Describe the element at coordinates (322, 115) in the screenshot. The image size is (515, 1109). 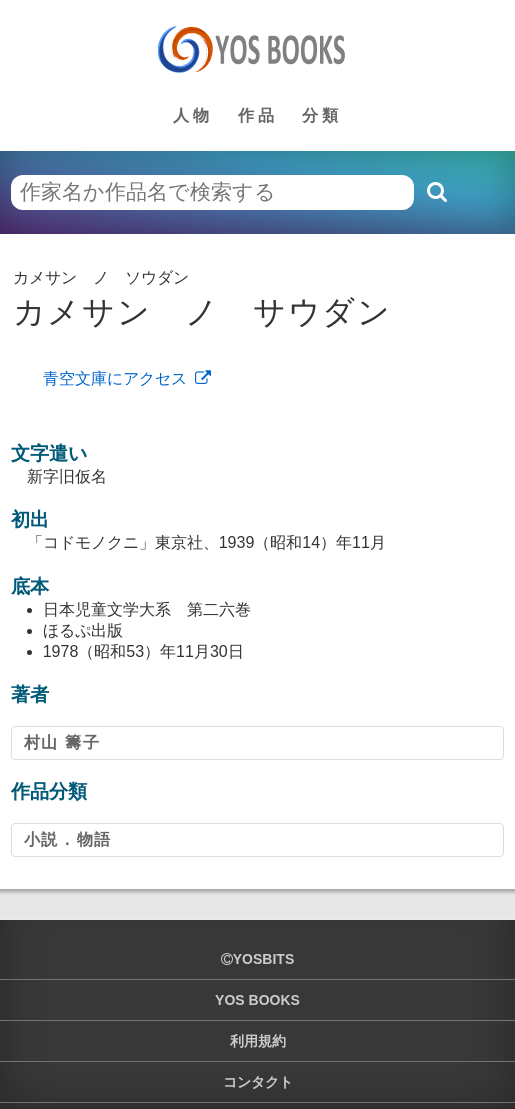
I see `分類` at that location.